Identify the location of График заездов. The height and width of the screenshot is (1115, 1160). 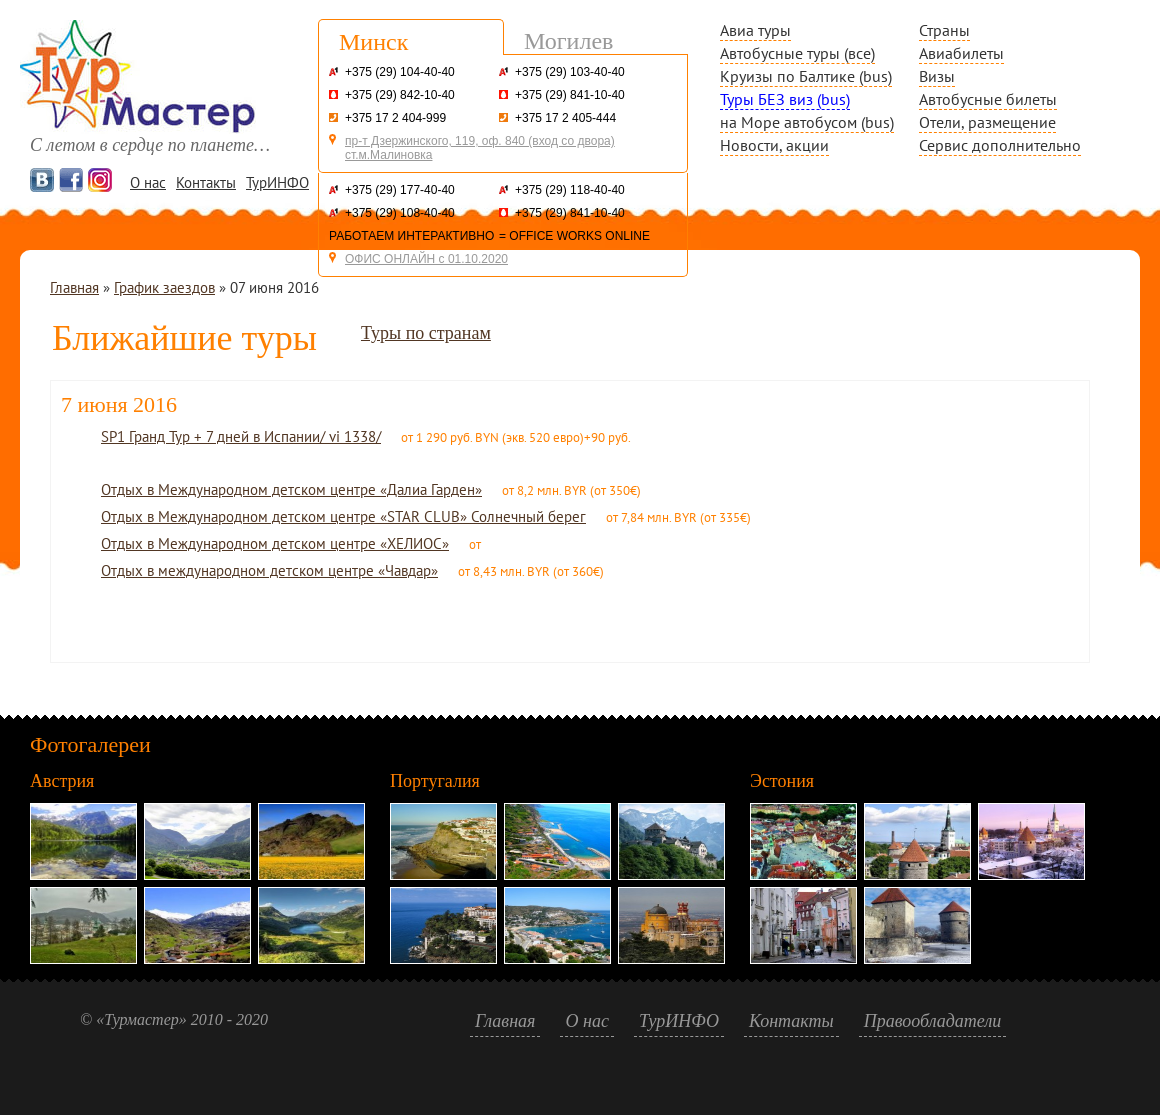
(164, 287).